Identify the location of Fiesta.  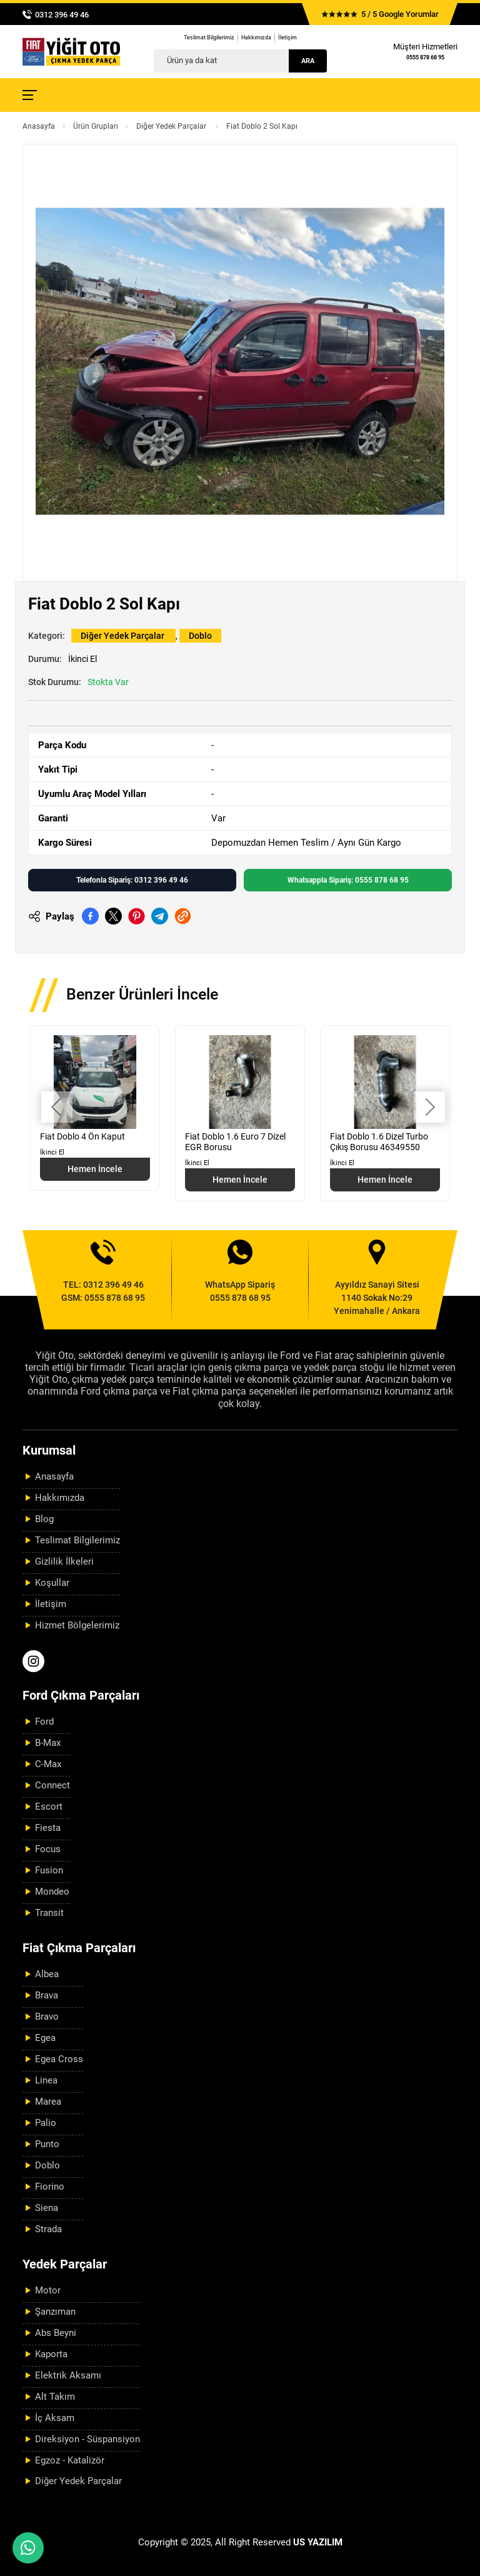
(48, 1827).